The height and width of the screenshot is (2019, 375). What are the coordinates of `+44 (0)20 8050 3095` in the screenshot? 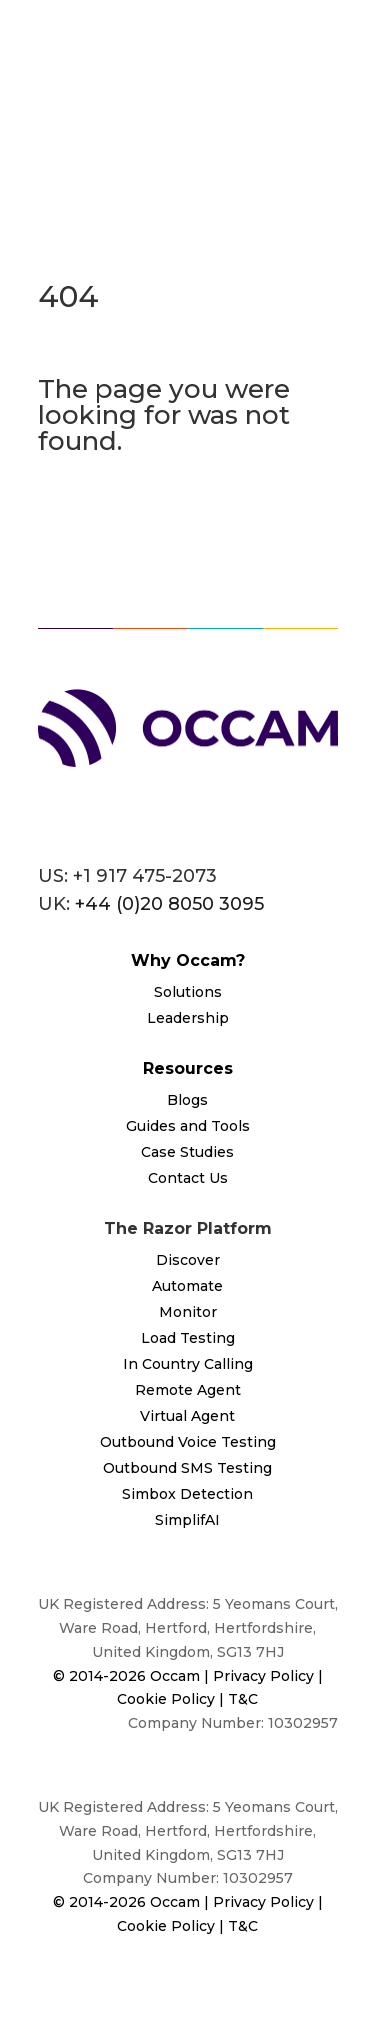 It's located at (169, 904).